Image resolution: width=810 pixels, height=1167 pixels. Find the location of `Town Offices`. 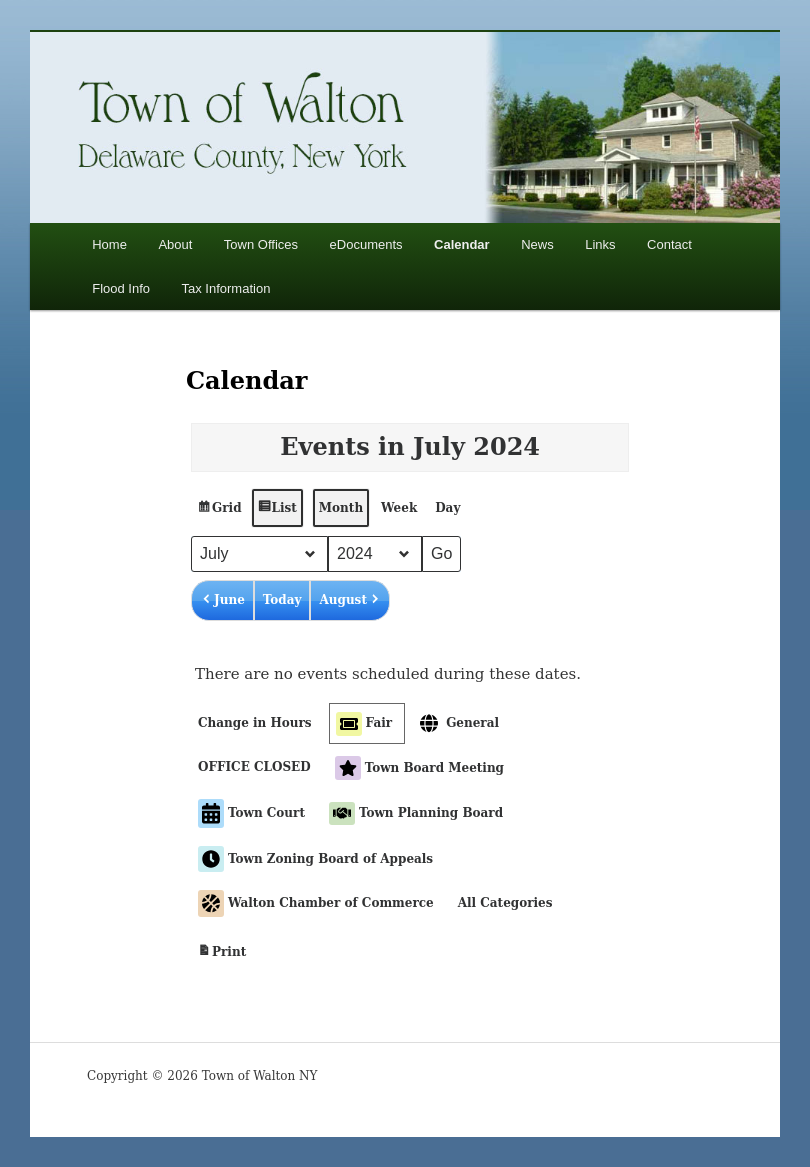

Town Offices is located at coordinates (261, 244).